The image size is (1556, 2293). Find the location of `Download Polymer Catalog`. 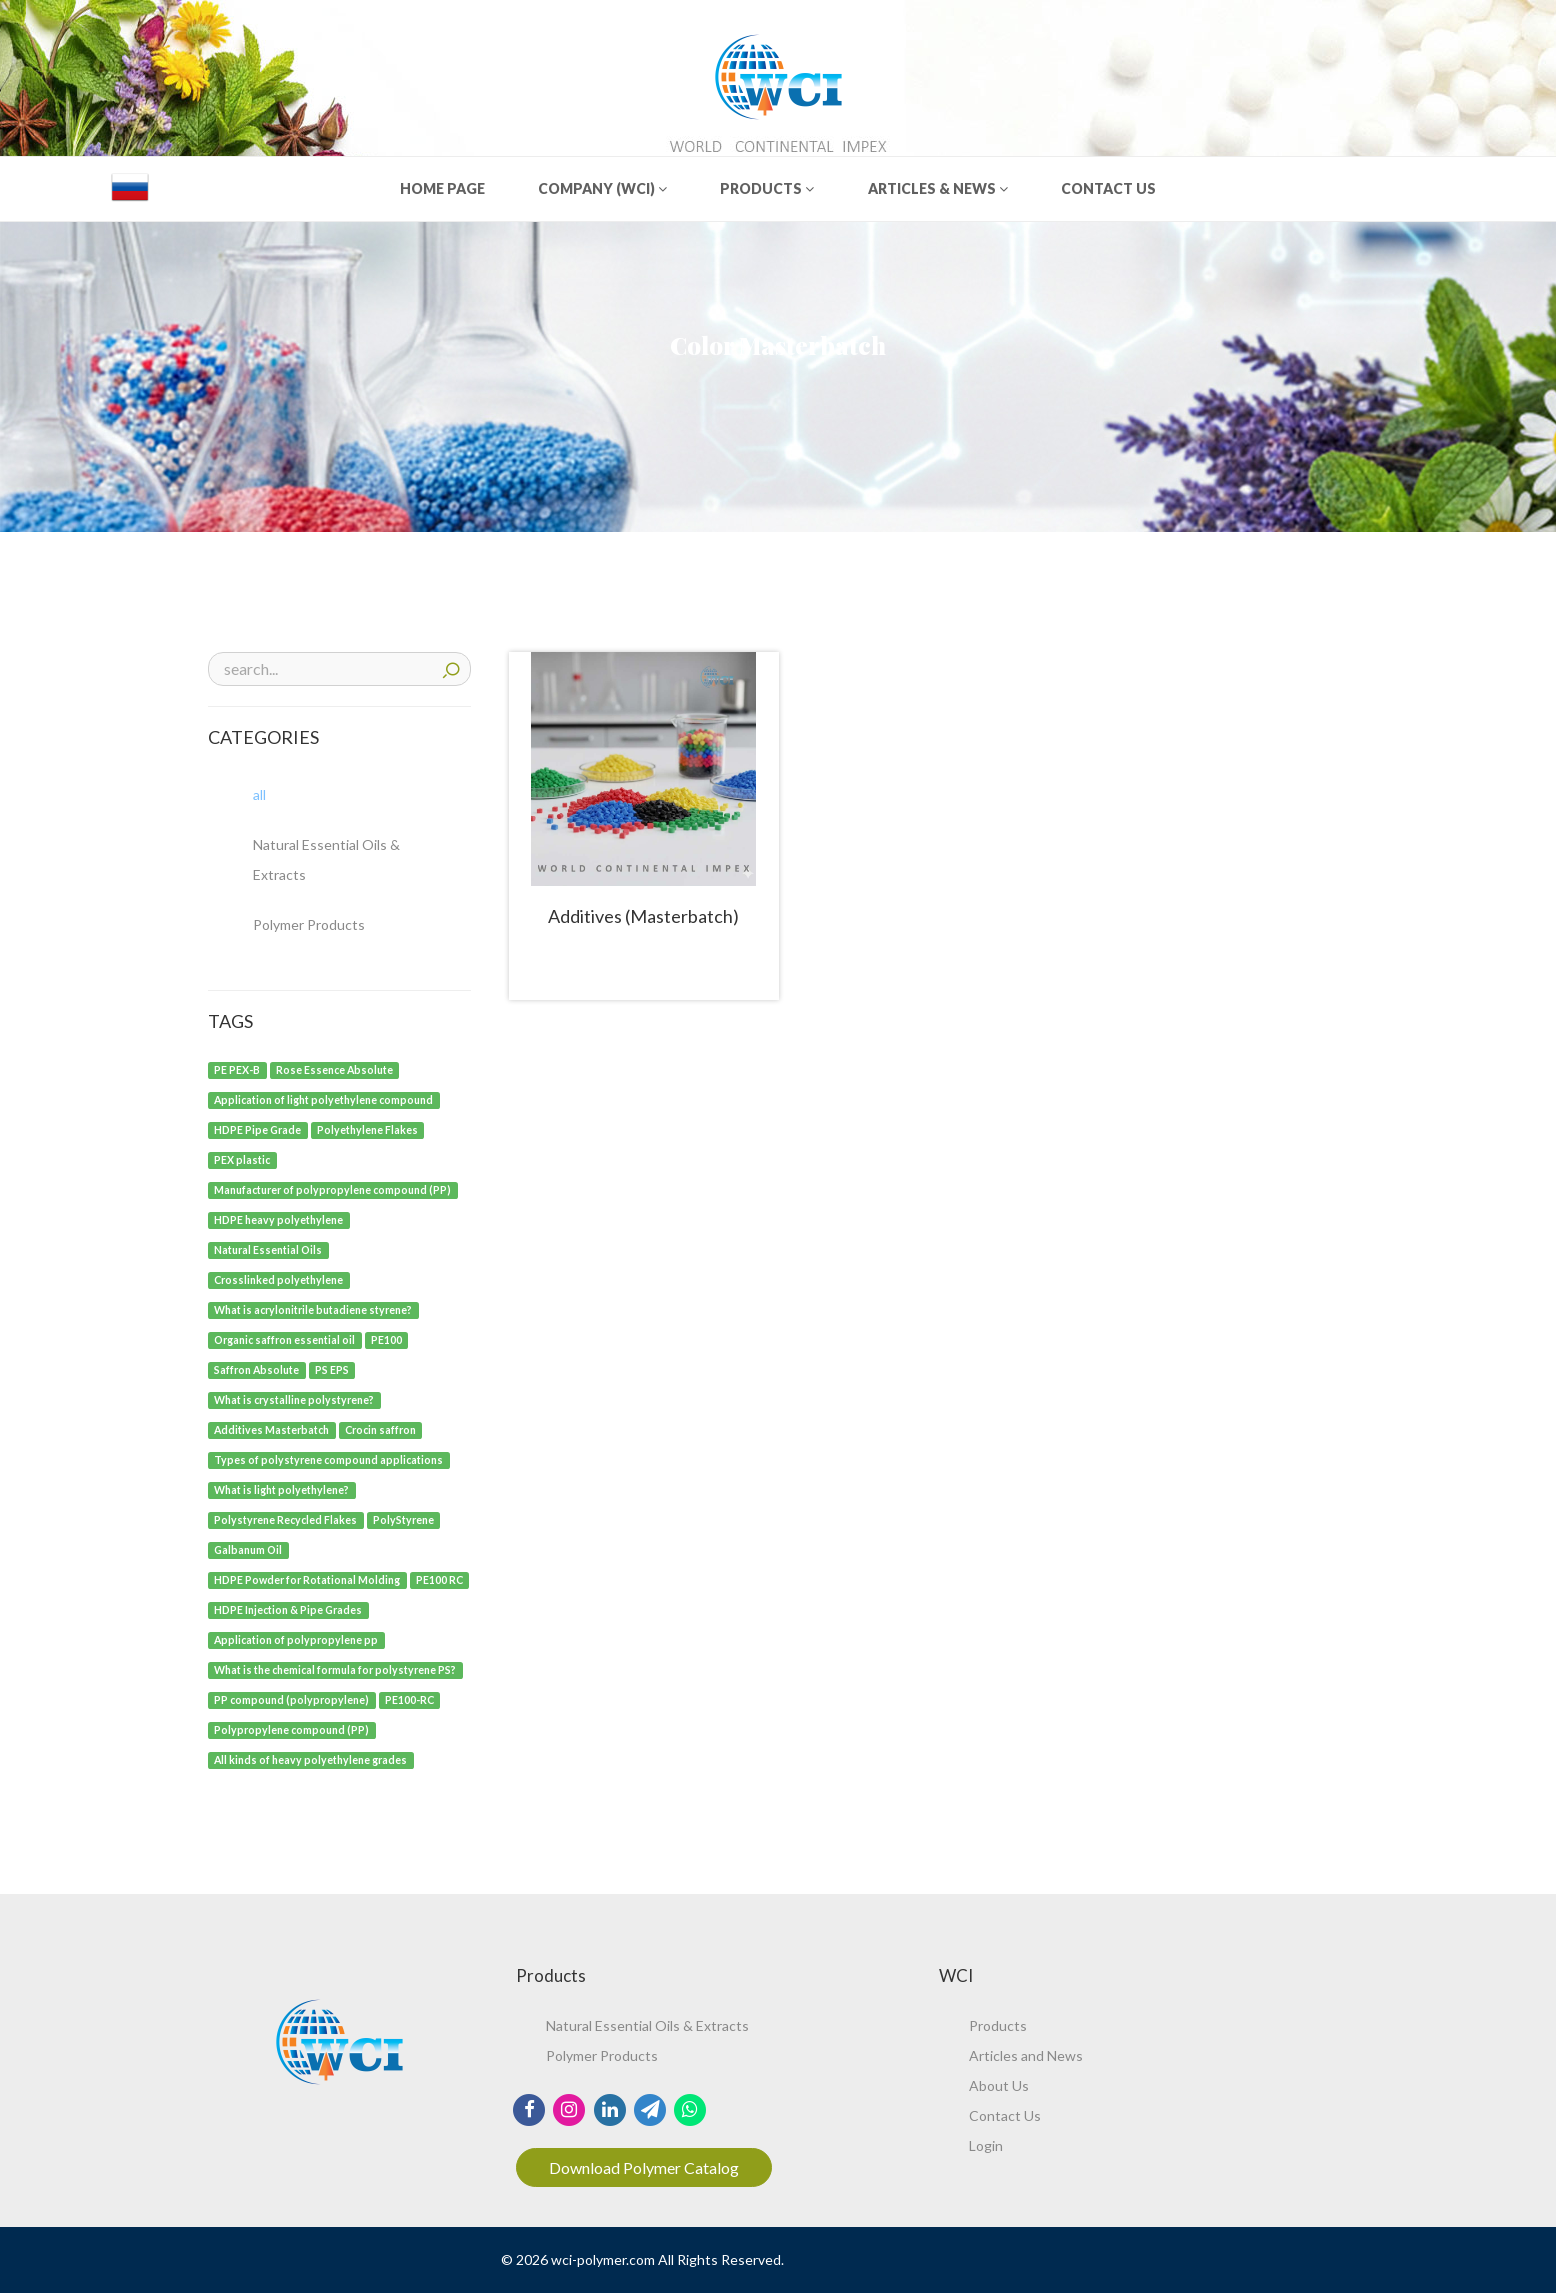

Download Polymer Catalog is located at coordinates (644, 2167).